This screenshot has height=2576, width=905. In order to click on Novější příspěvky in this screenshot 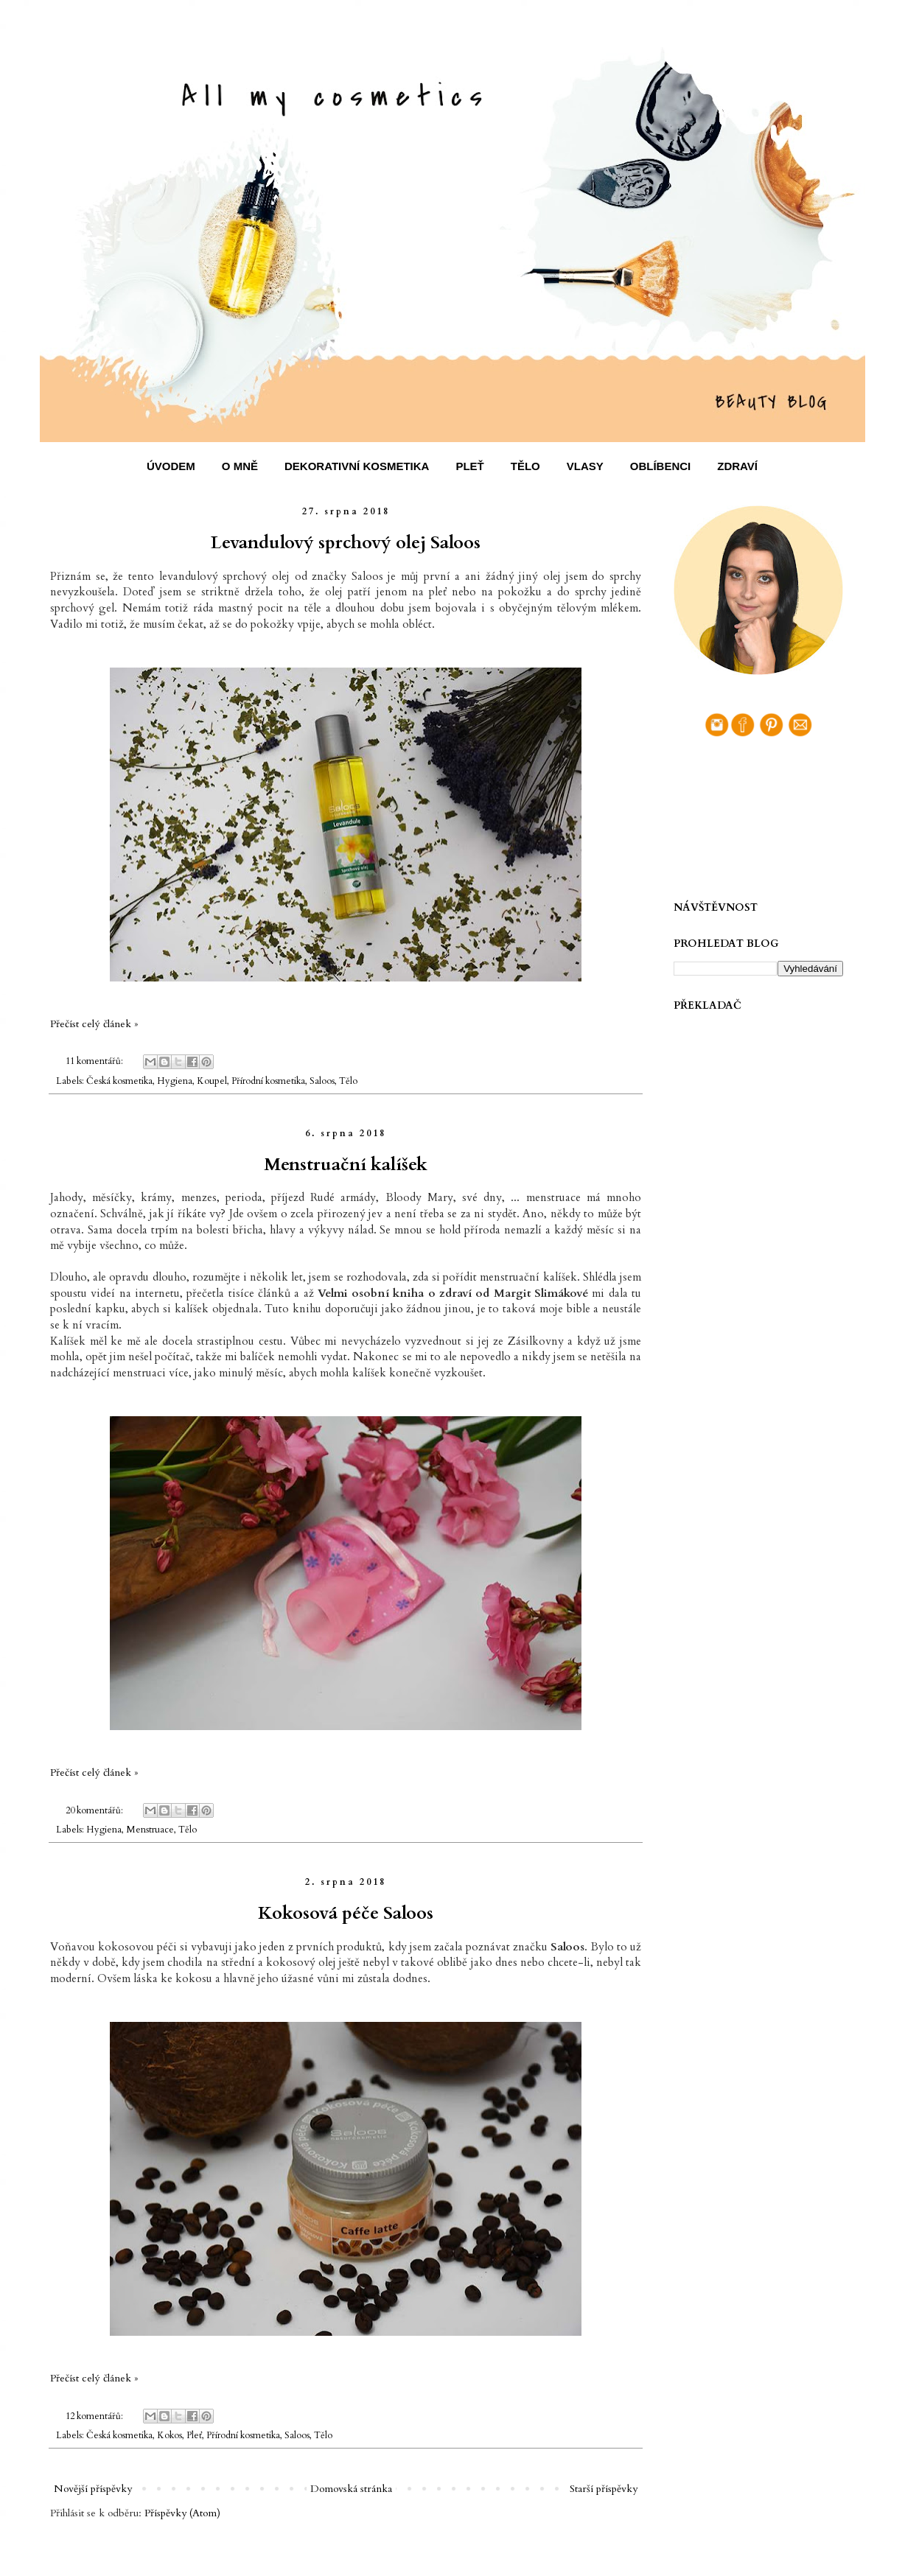, I will do `click(93, 2489)`.